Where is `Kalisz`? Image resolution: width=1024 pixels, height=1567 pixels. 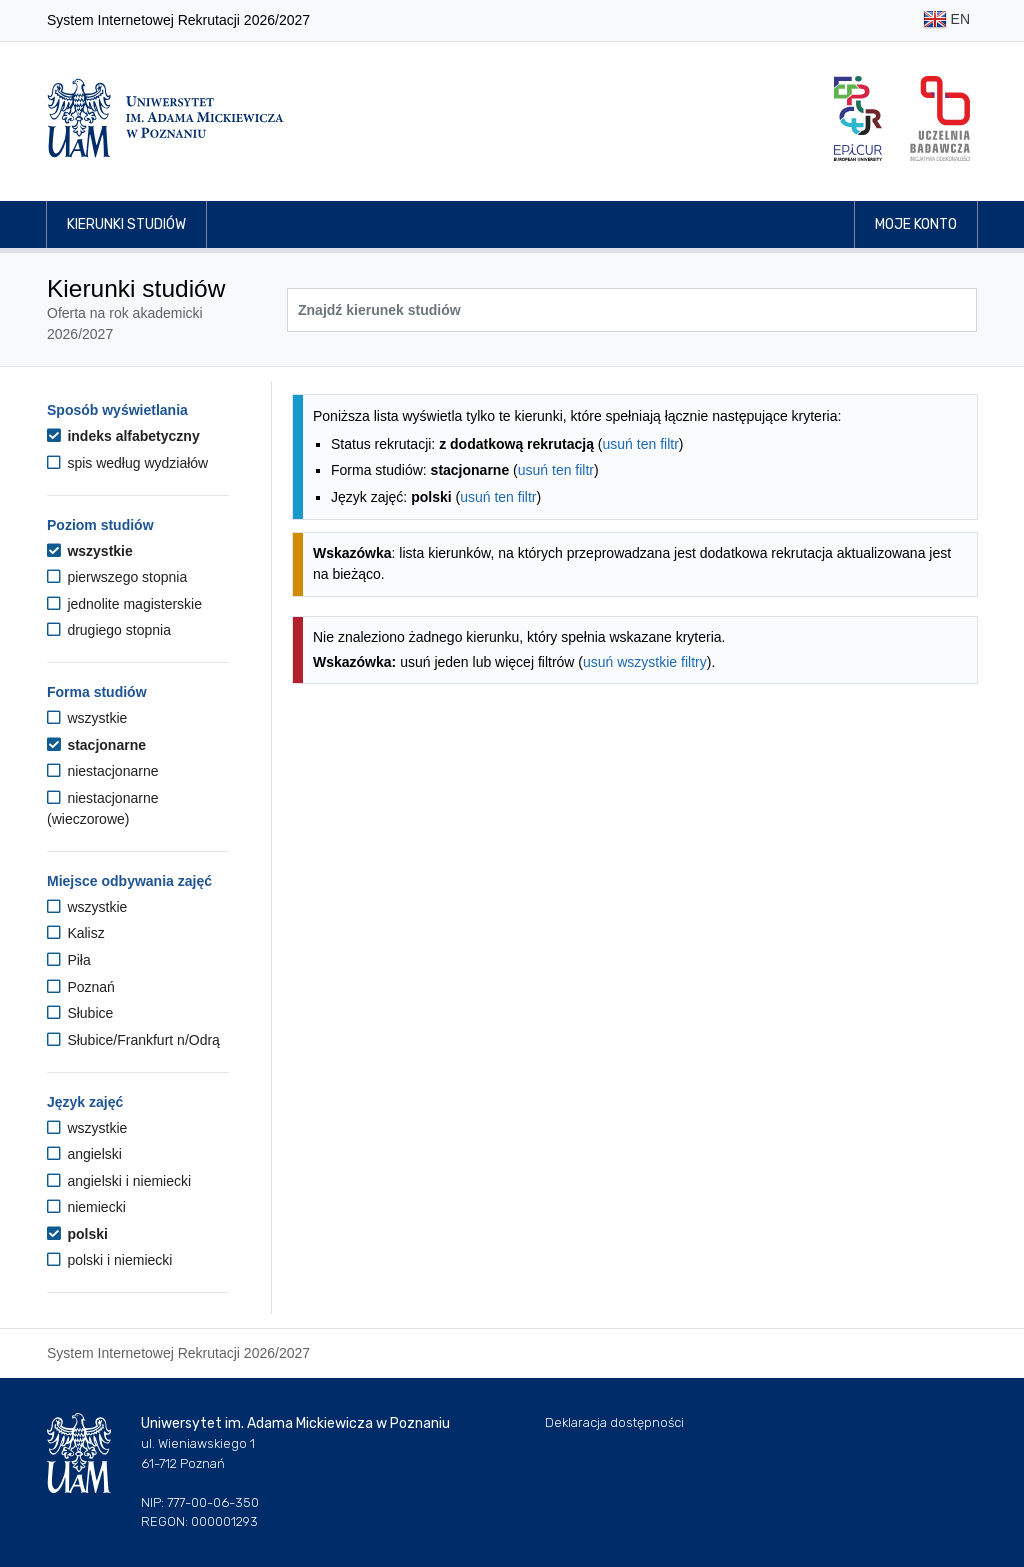
Kalisz is located at coordinates (76, 933).